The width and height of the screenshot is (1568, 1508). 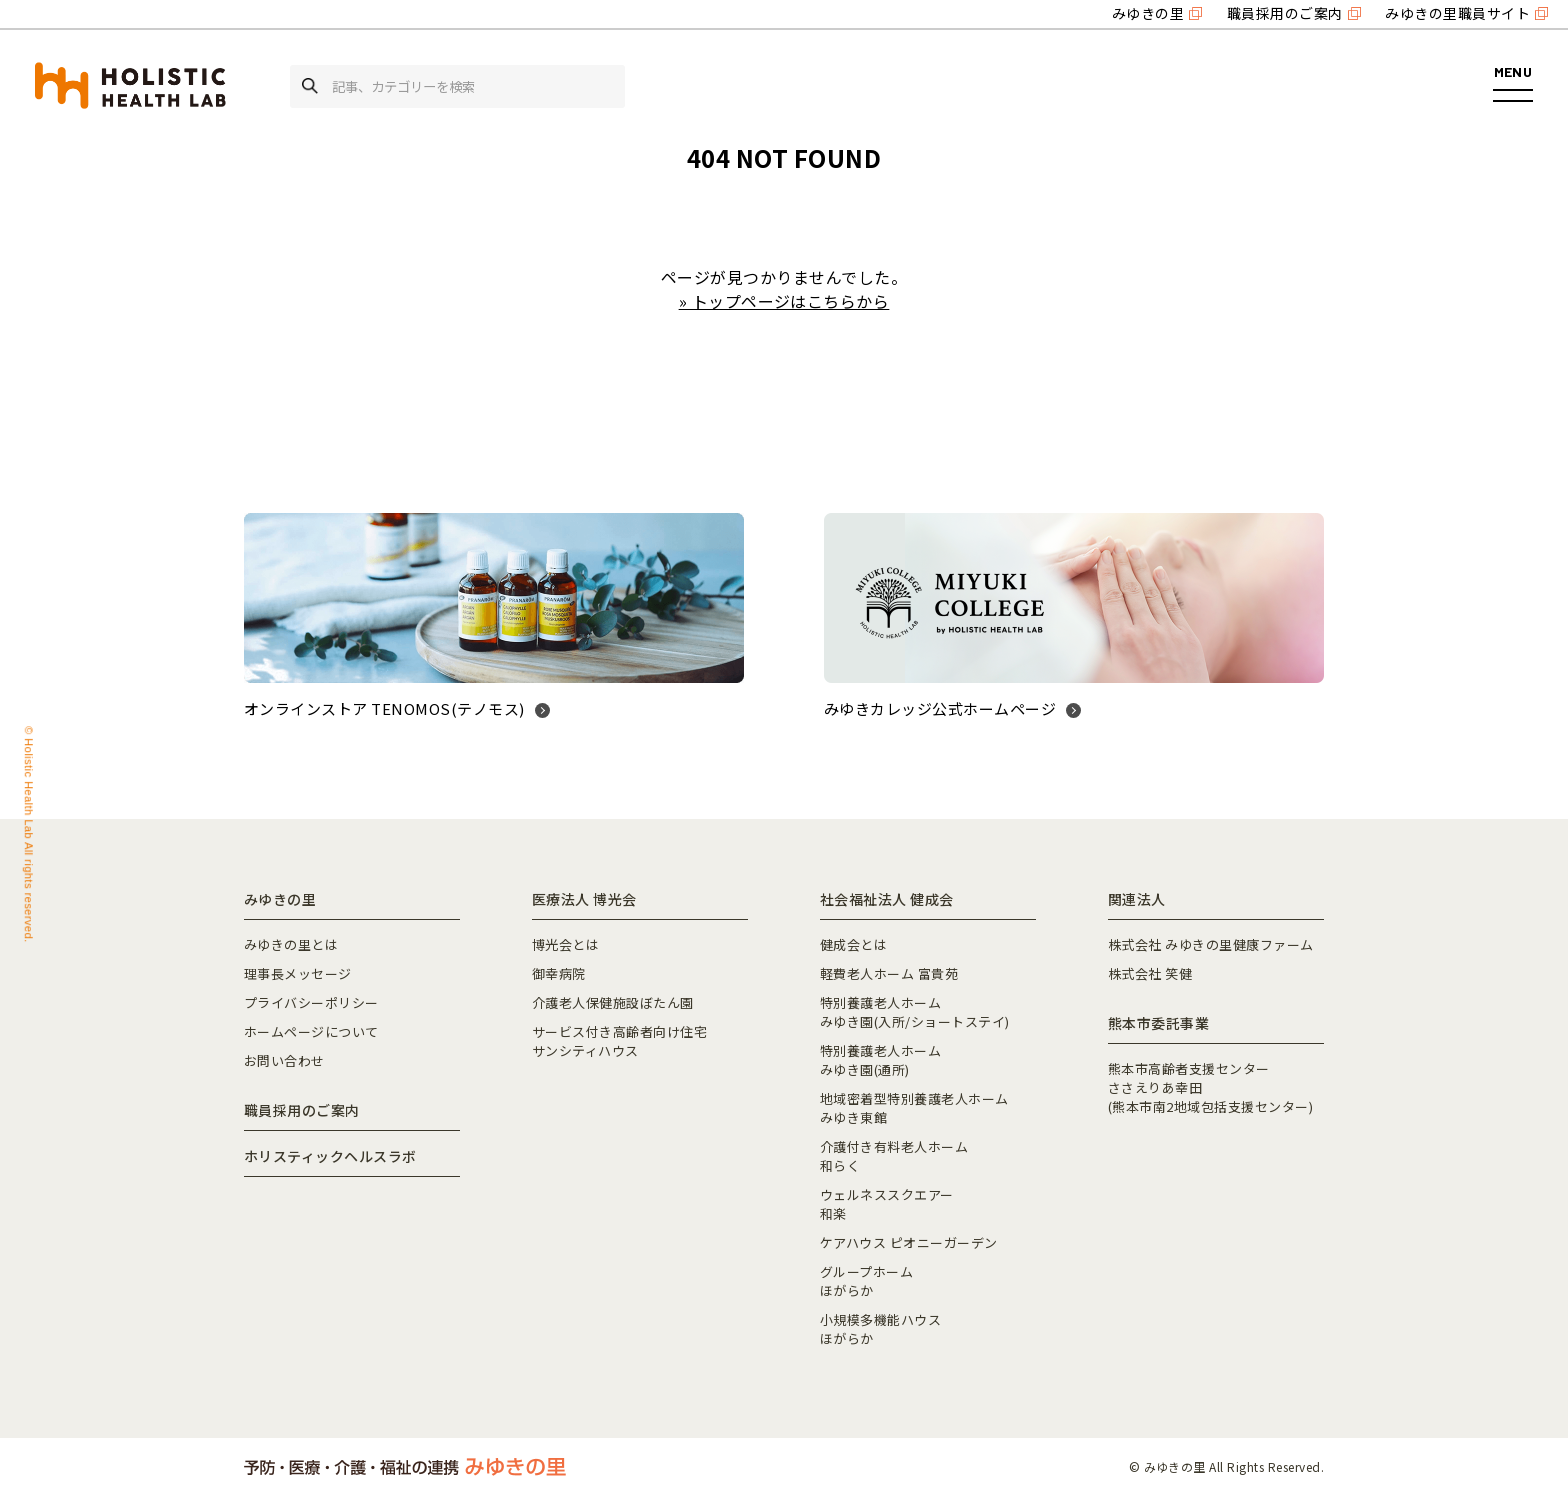 I want to click on 理事長メッセージ, so click(x=298, y=973).